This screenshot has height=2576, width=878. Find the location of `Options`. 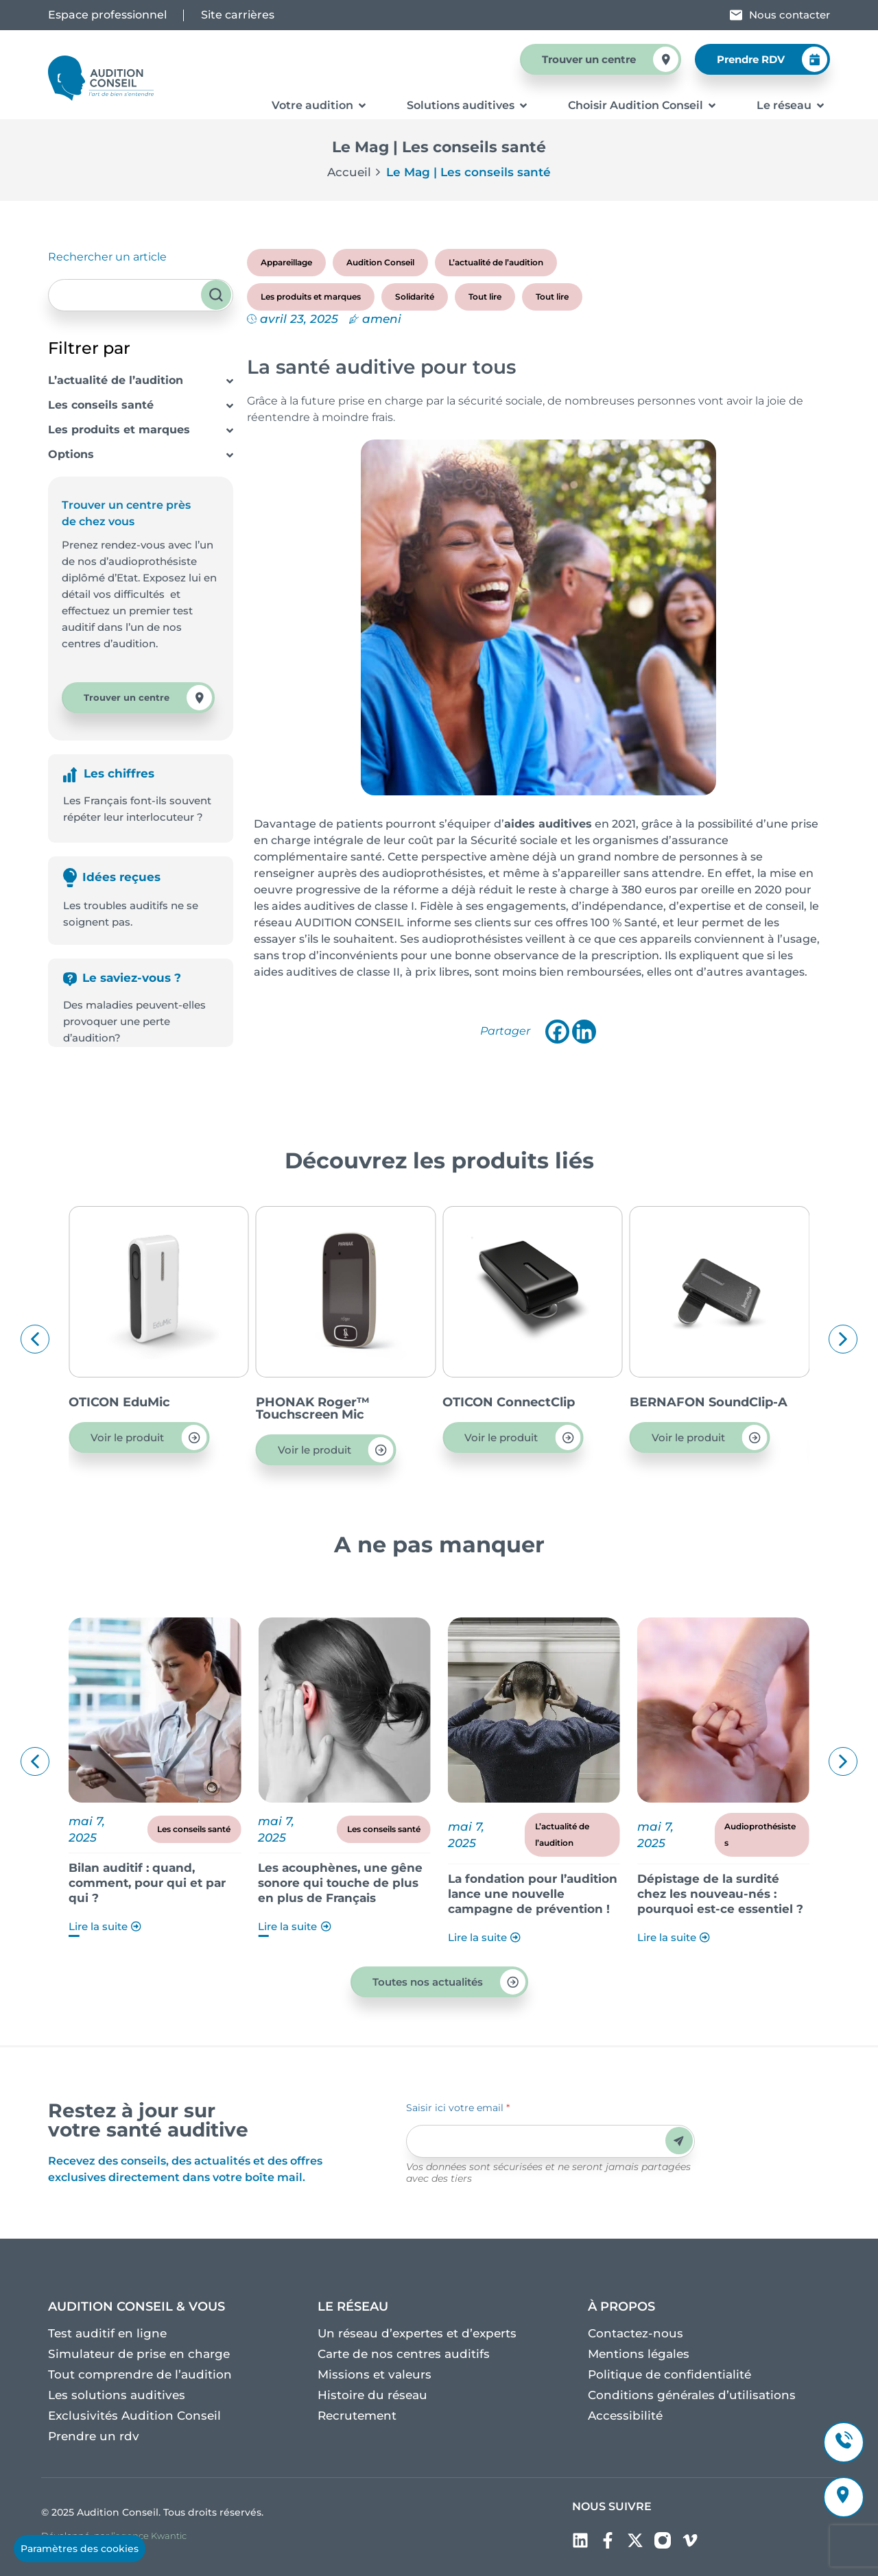

Options is located at coordinates (71, 454).